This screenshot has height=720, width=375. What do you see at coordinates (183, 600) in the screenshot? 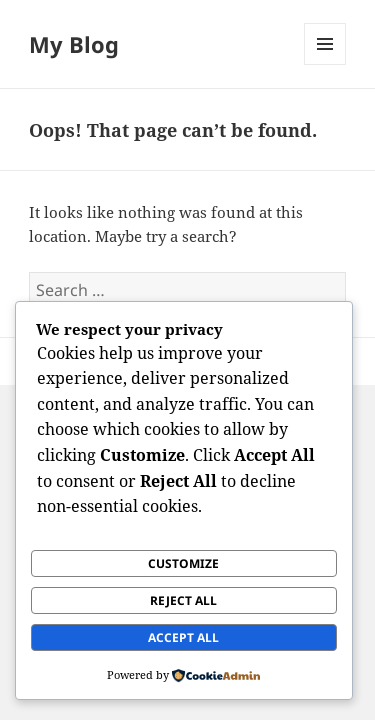
I see `Reject All` at bounding box center [183, 600].